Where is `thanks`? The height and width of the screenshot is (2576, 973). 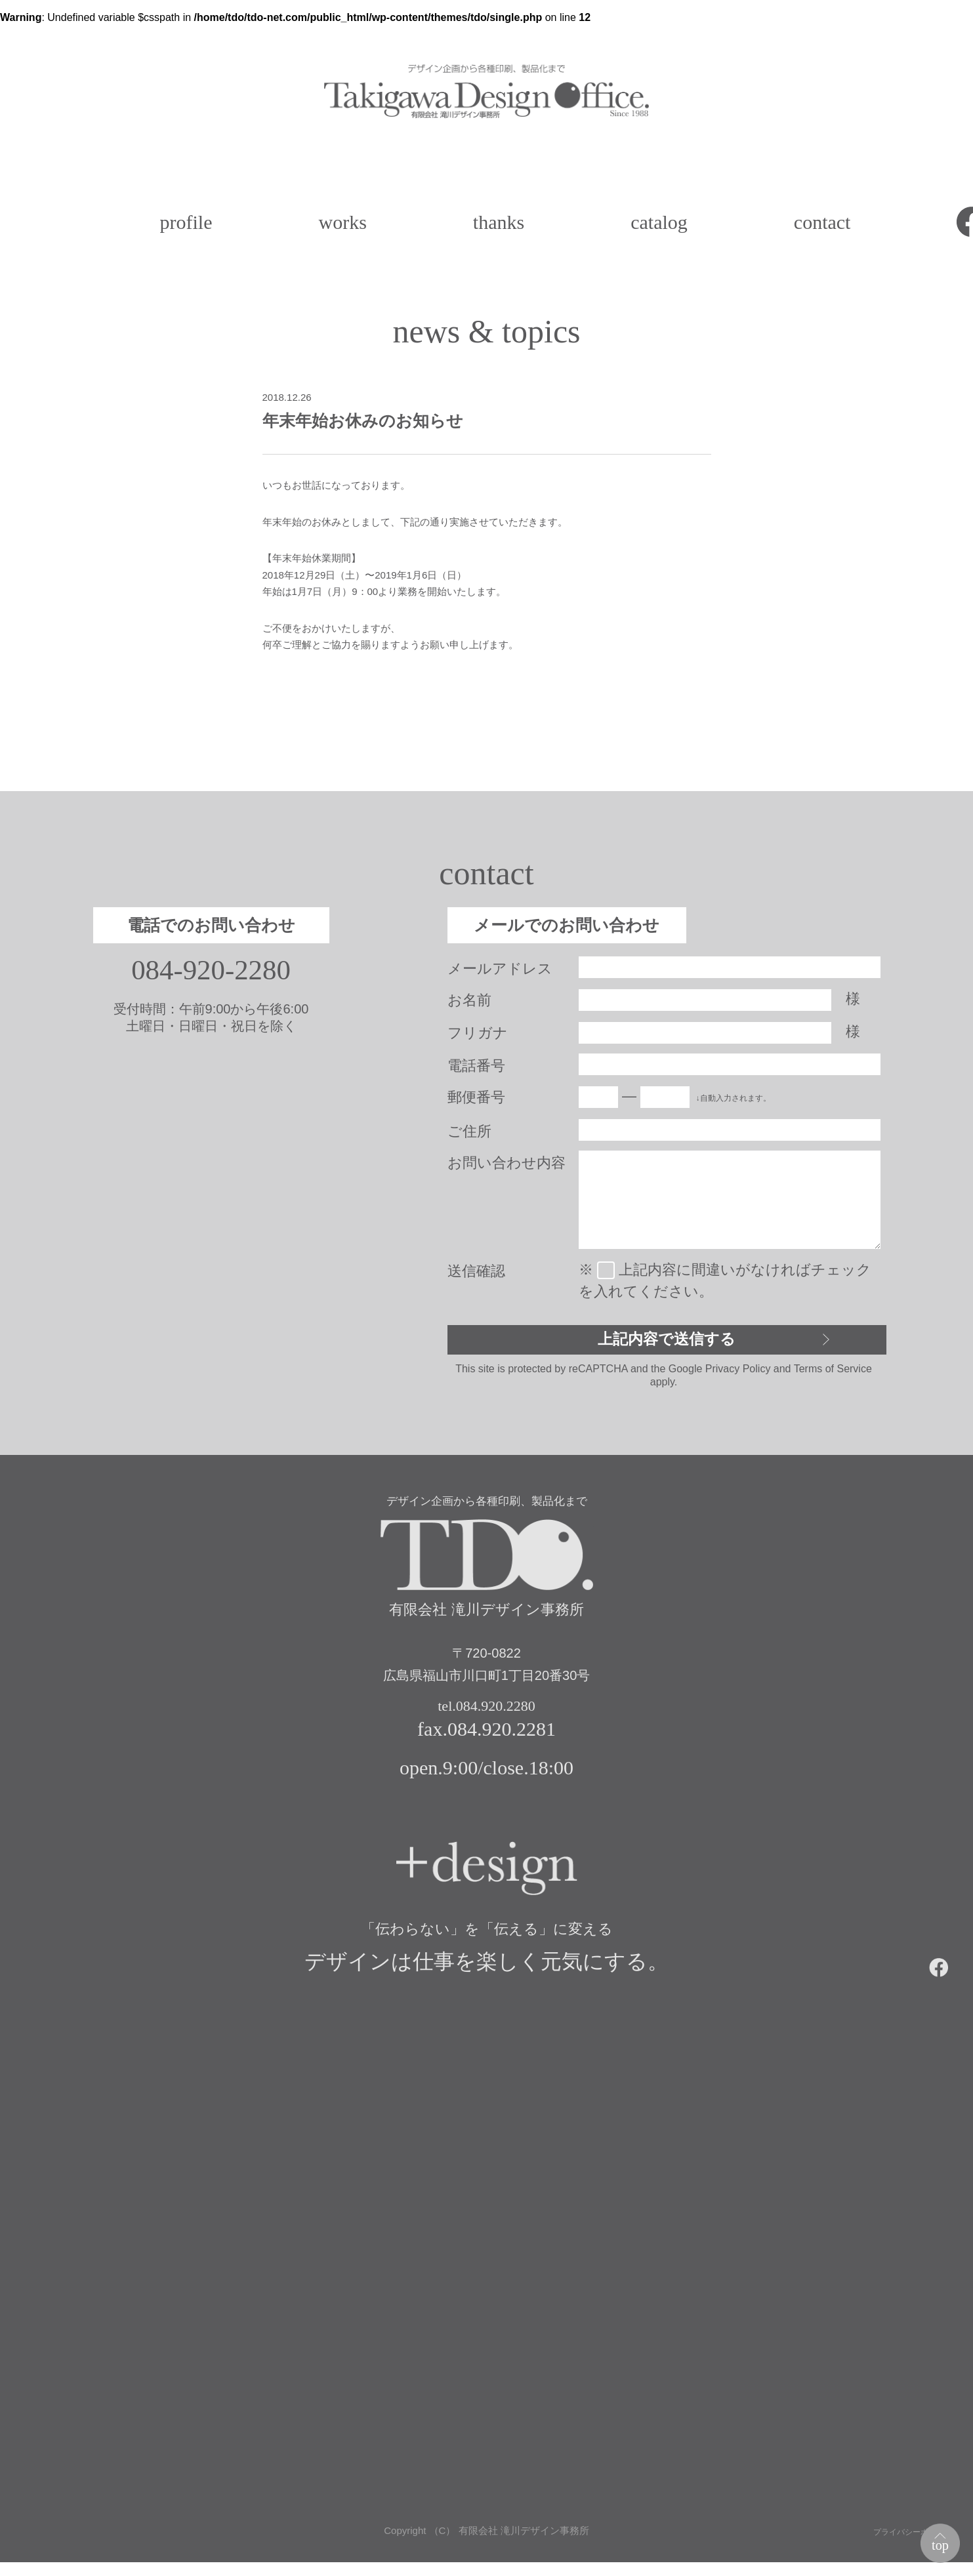
thanks is located at coordinates (498, 222).